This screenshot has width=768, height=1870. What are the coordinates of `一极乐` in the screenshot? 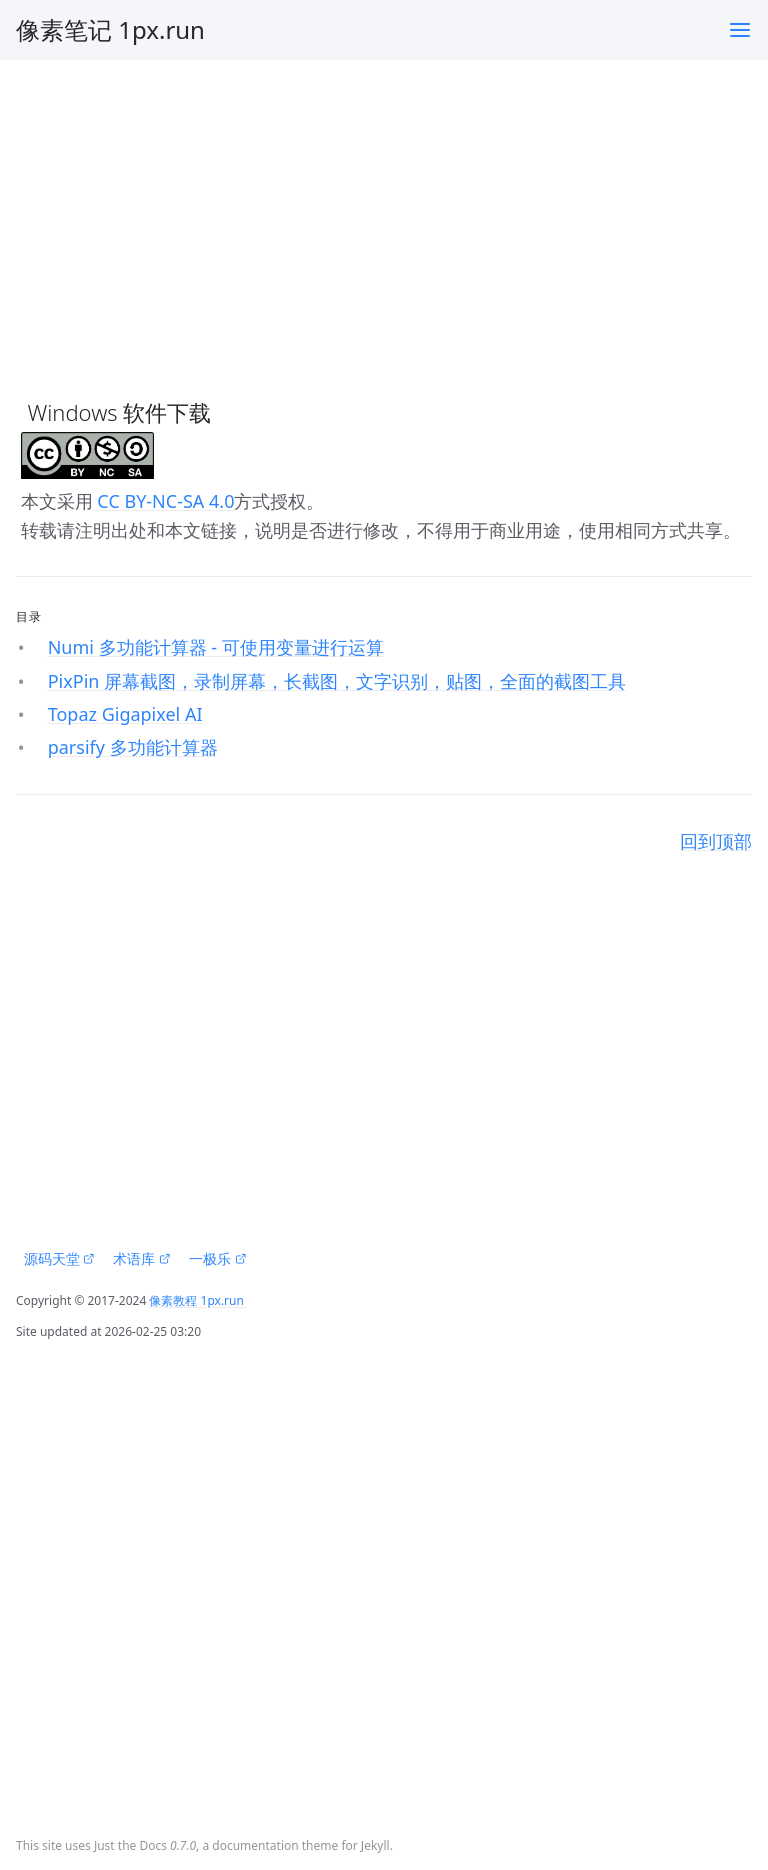 It's located at (217, 1258).